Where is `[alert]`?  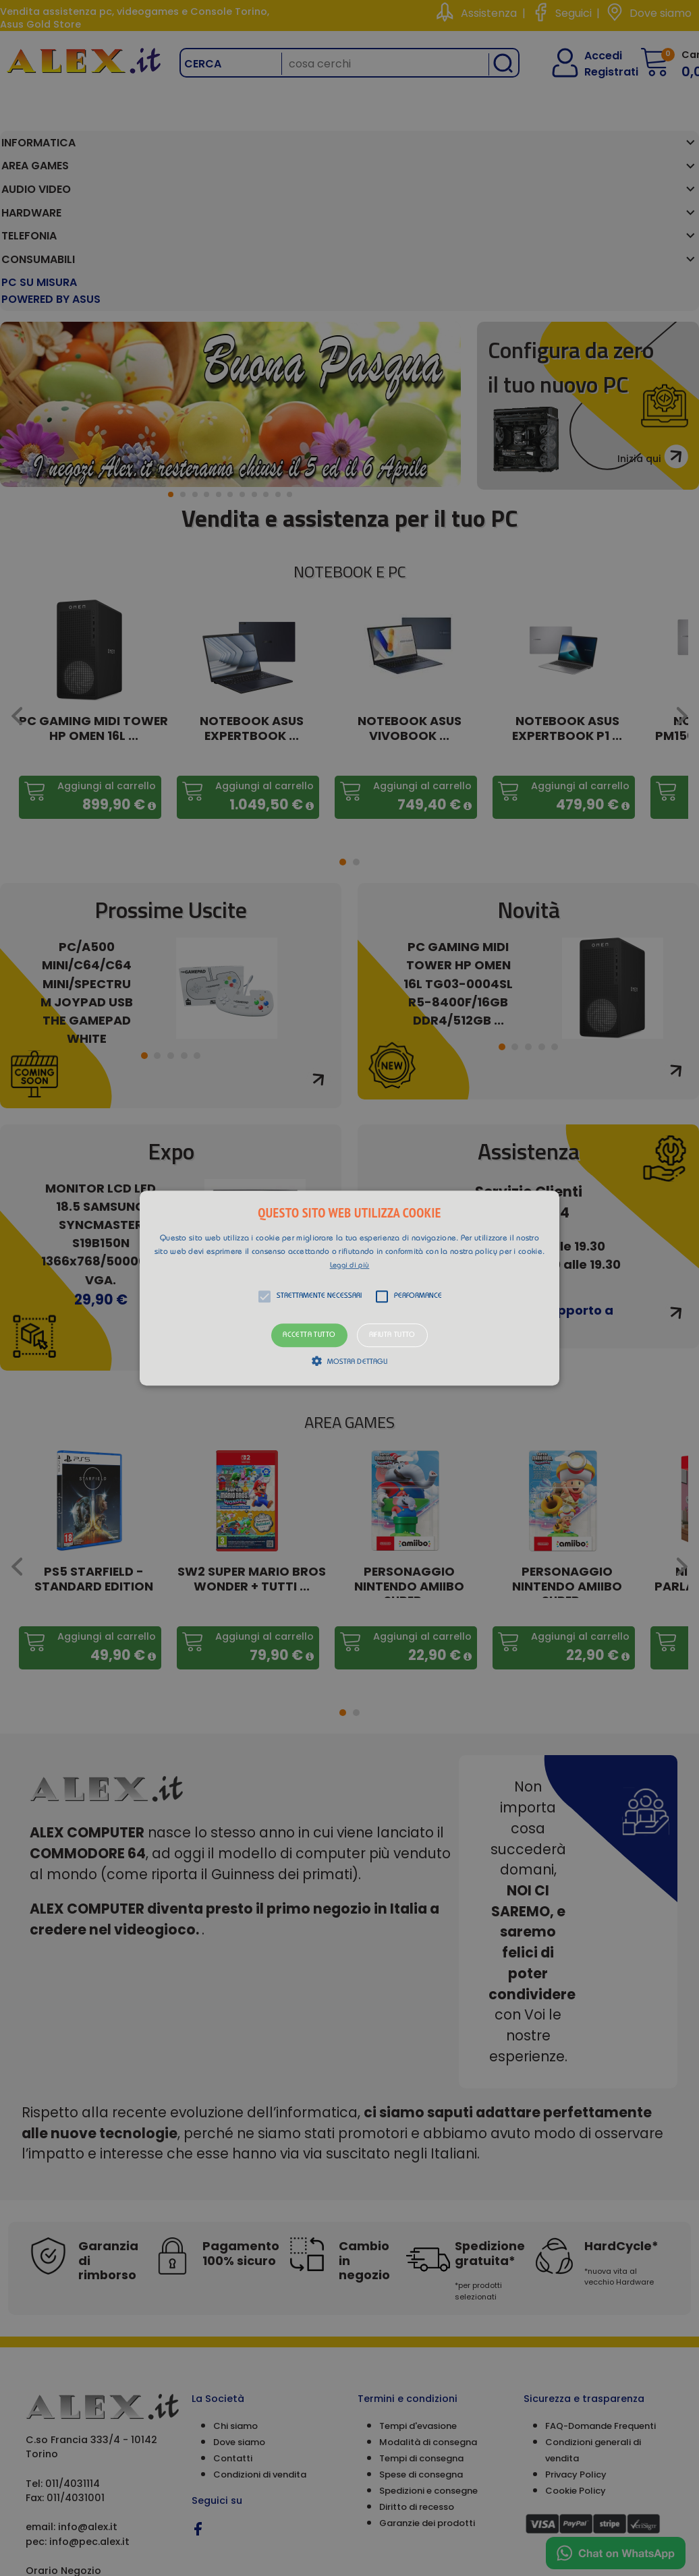 [alert] is located at coordinates (349, 1288).